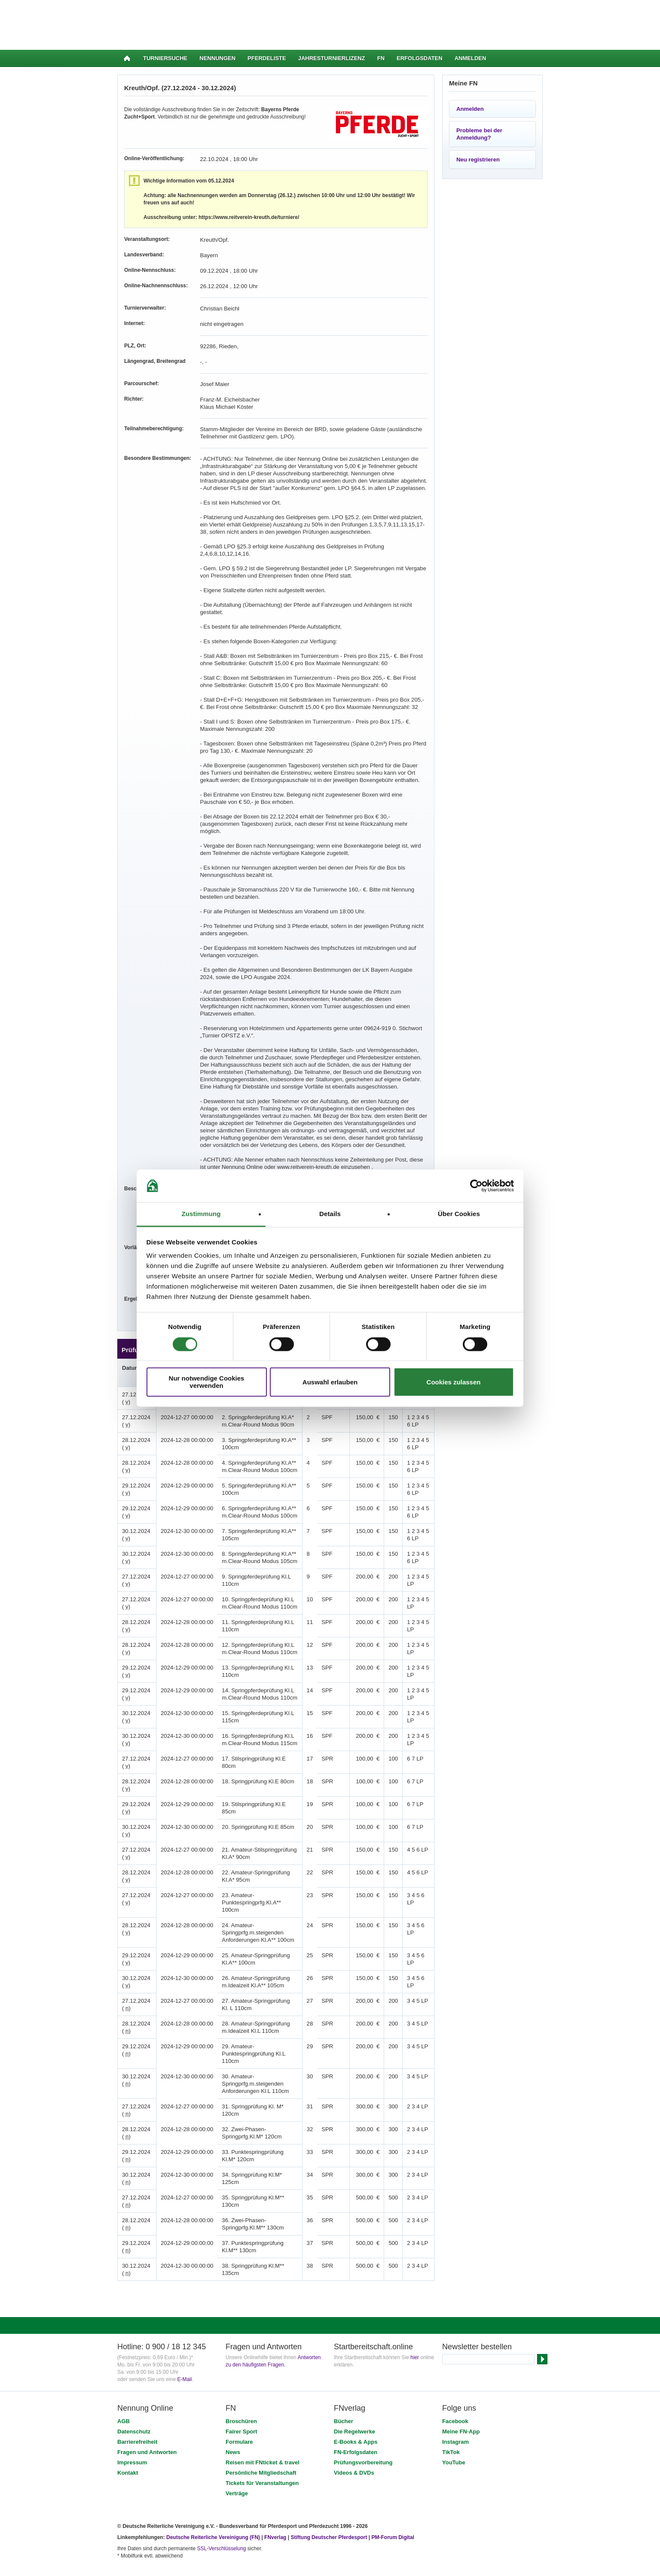  Describe the element at coordinates (206, 1382) in the screenshot. I see `Nur notwendige Cookies verwenden` at that location.